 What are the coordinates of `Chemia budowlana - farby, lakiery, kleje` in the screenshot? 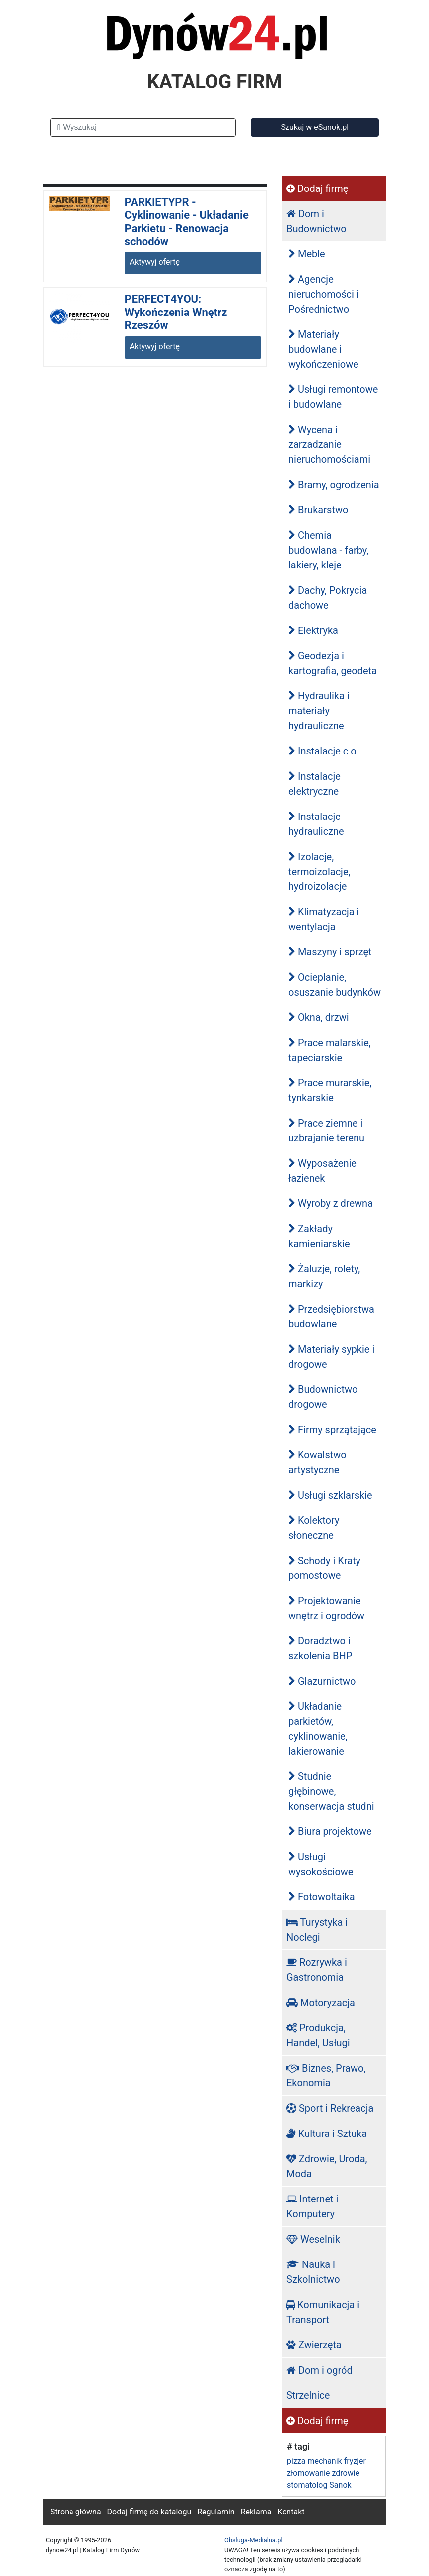 It's located at (328, 550).